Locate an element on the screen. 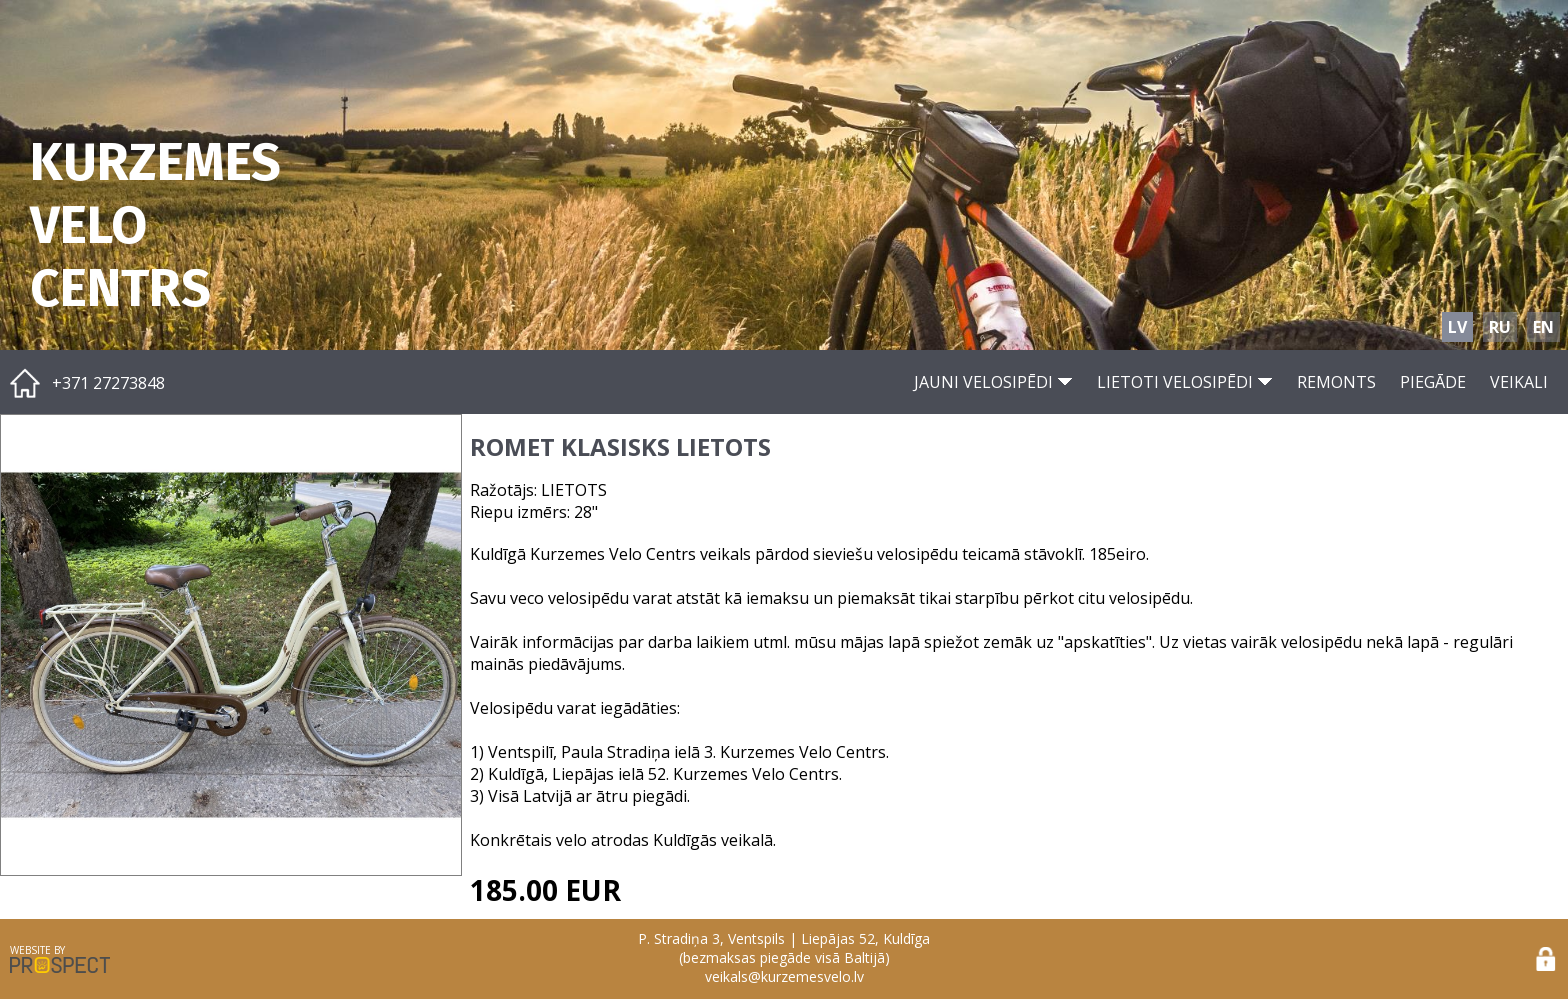 This screenshot has width=1568, height=999. PIEGĀDE is located at coordinates (1433, 382).